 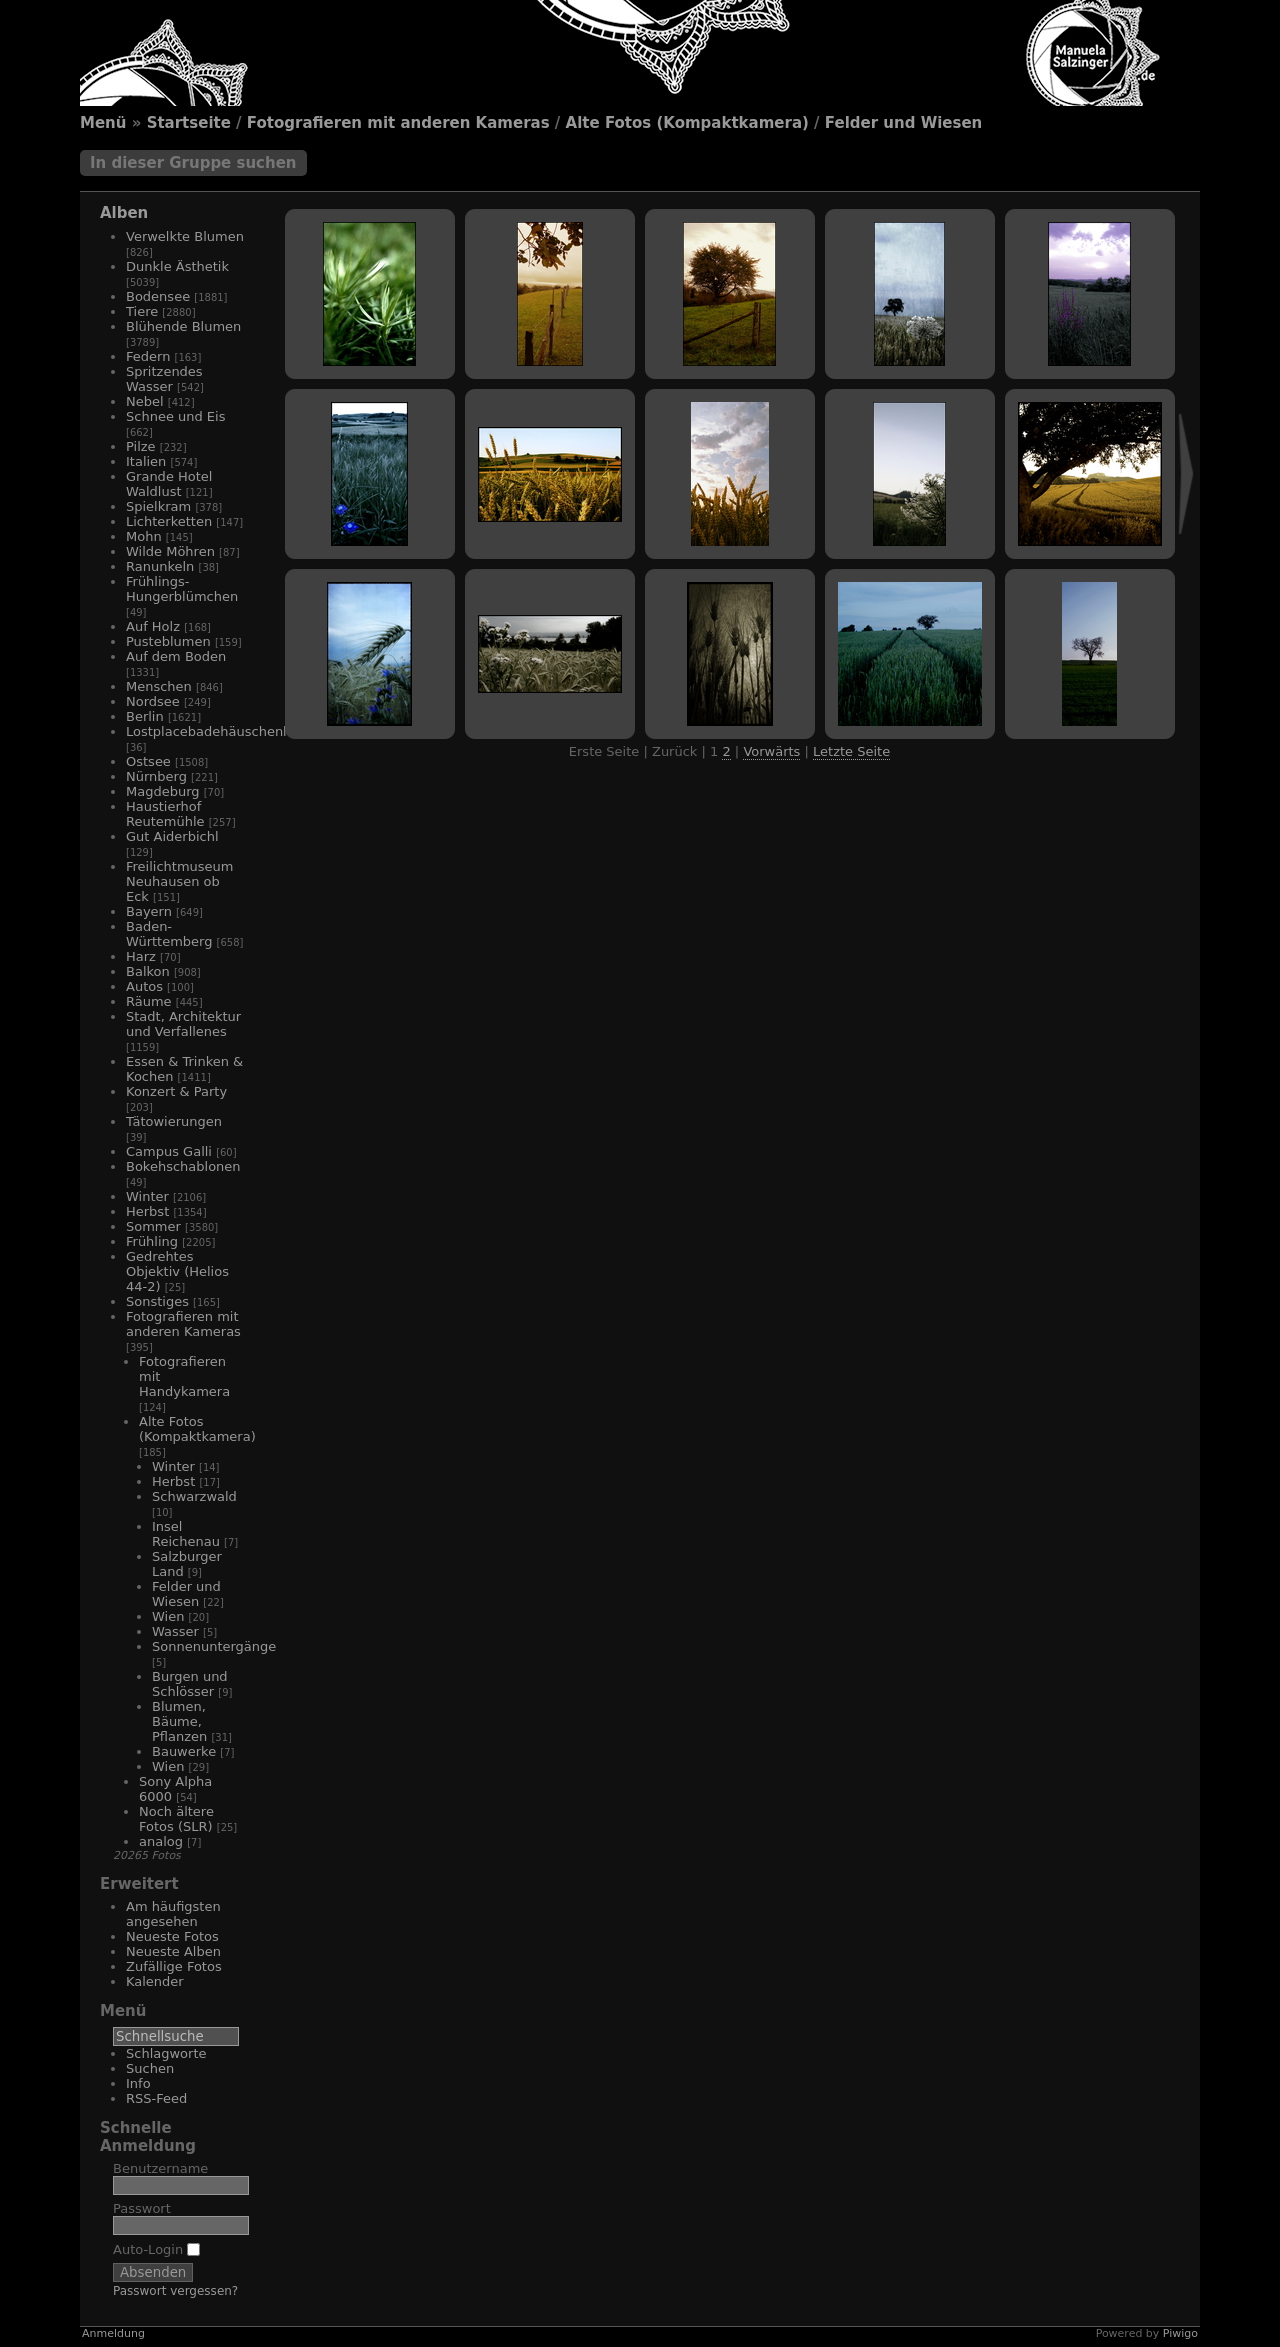 What do you see at coordinates (172, 836) in the screenshot?
I see `Gut Aiderbichl` at bounding box center [172, 836].